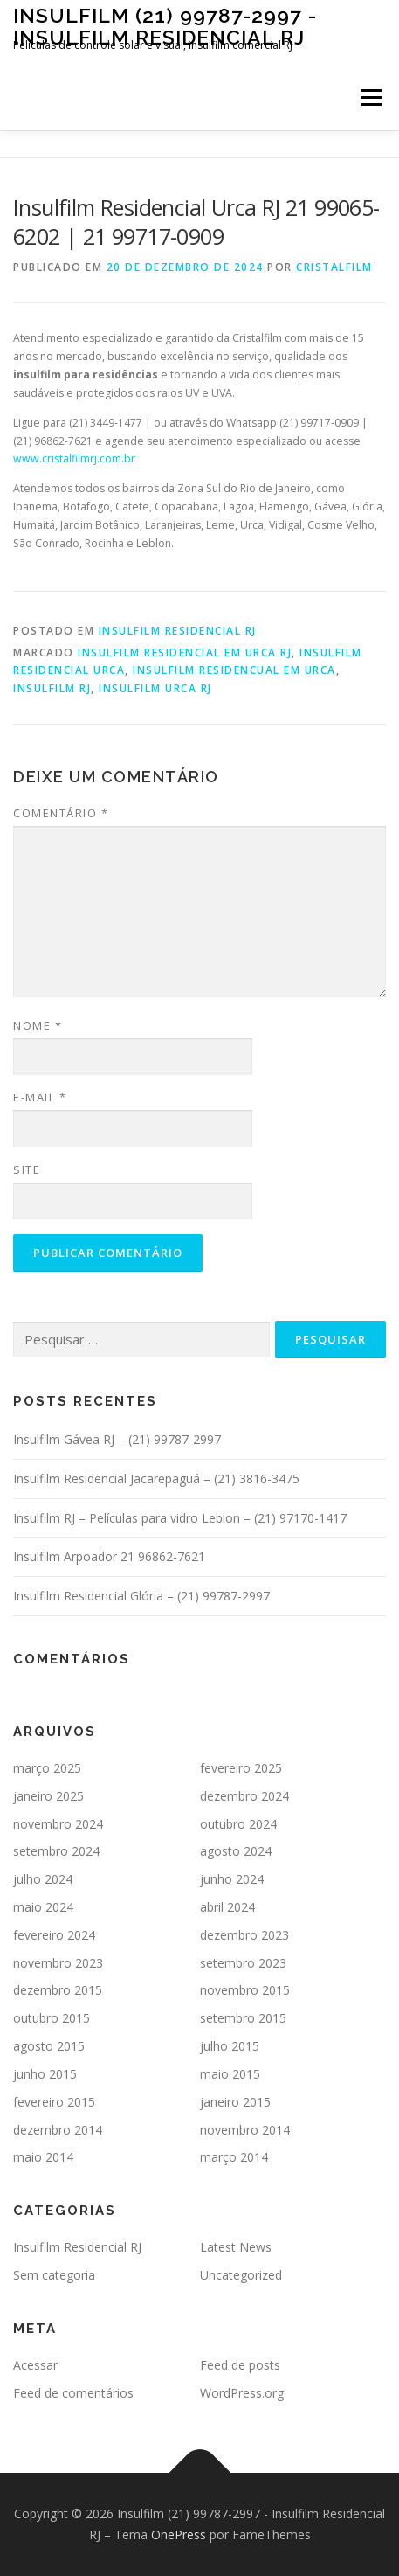 The width and height of the screenshot is (399, 2576). What do you see at coordinates (42, 1879) in the screenshot?
I see `julho 2024` at bounding box center [42, 1879].